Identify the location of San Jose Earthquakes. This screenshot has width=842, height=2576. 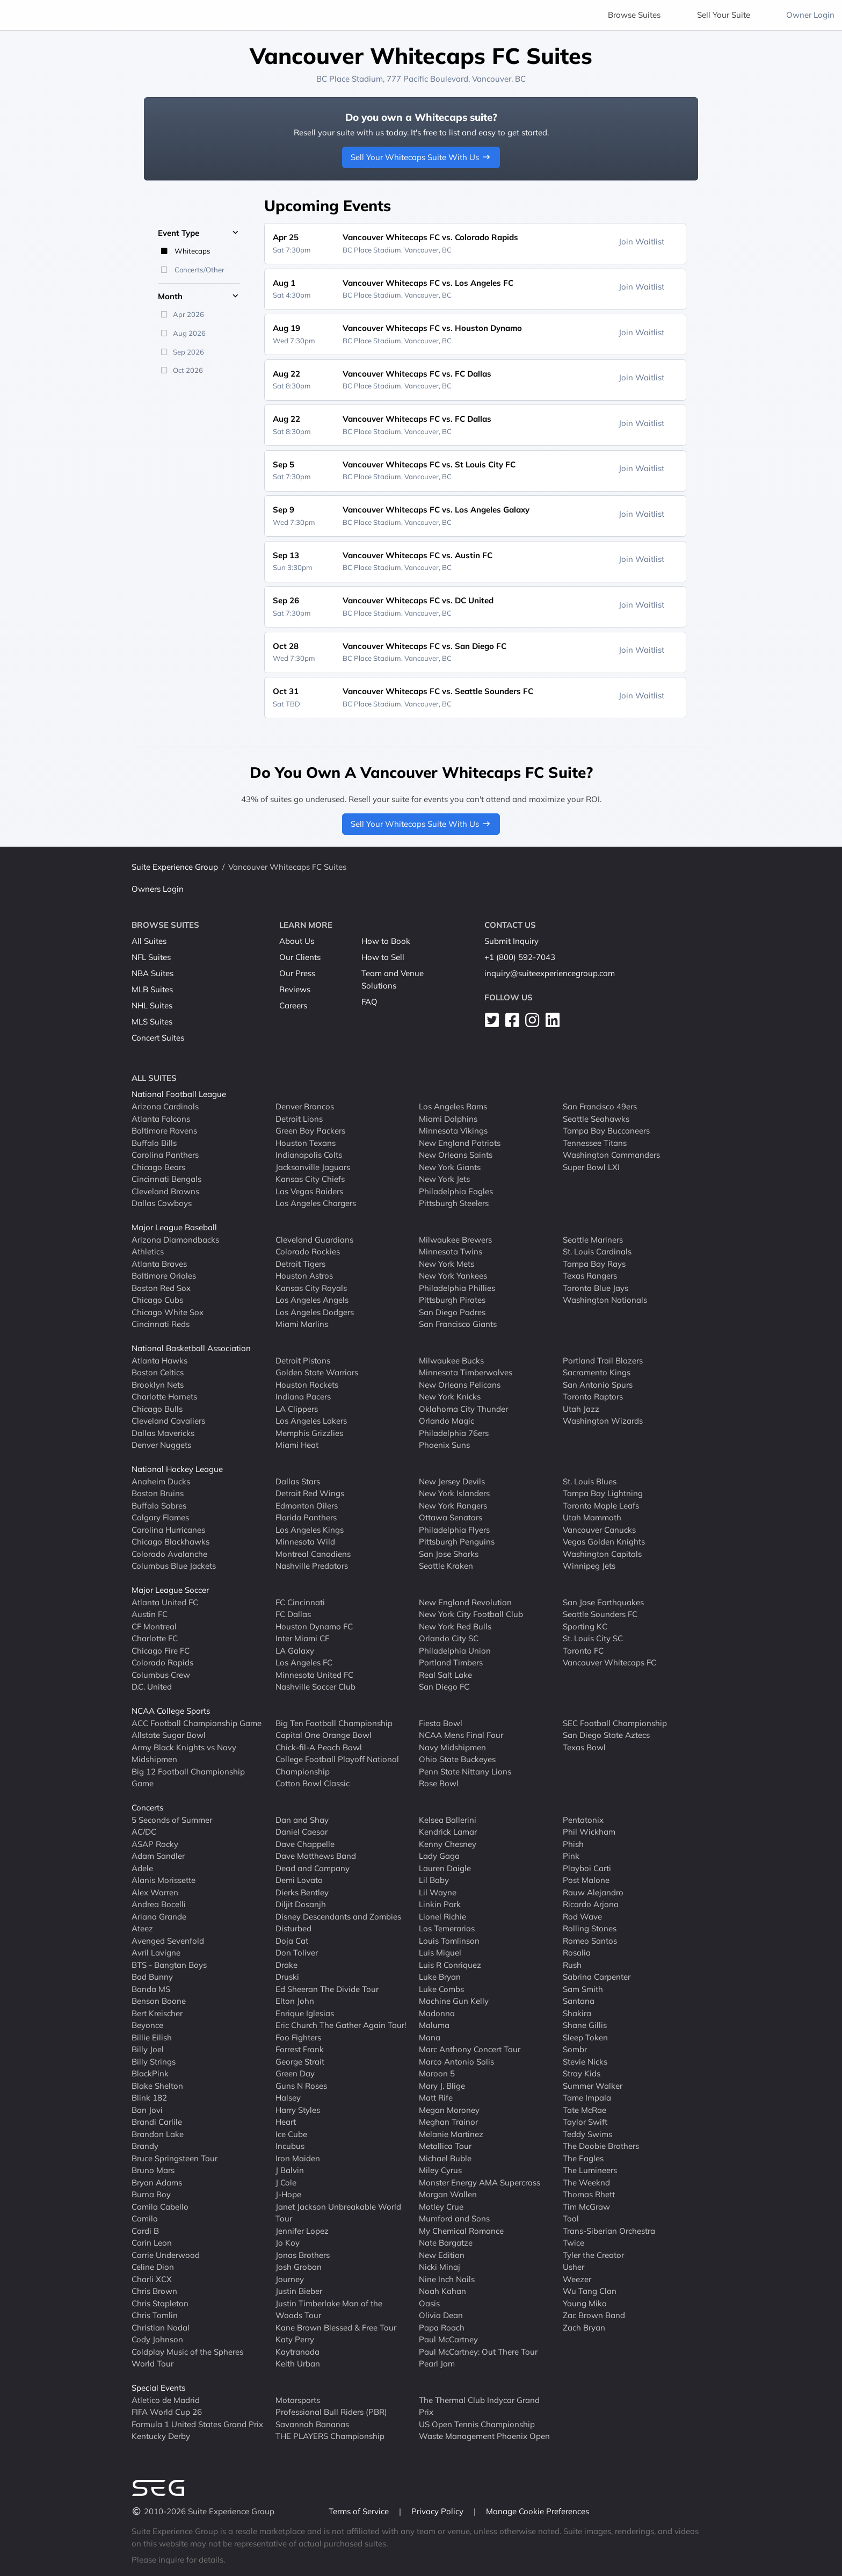
(603, 1602).